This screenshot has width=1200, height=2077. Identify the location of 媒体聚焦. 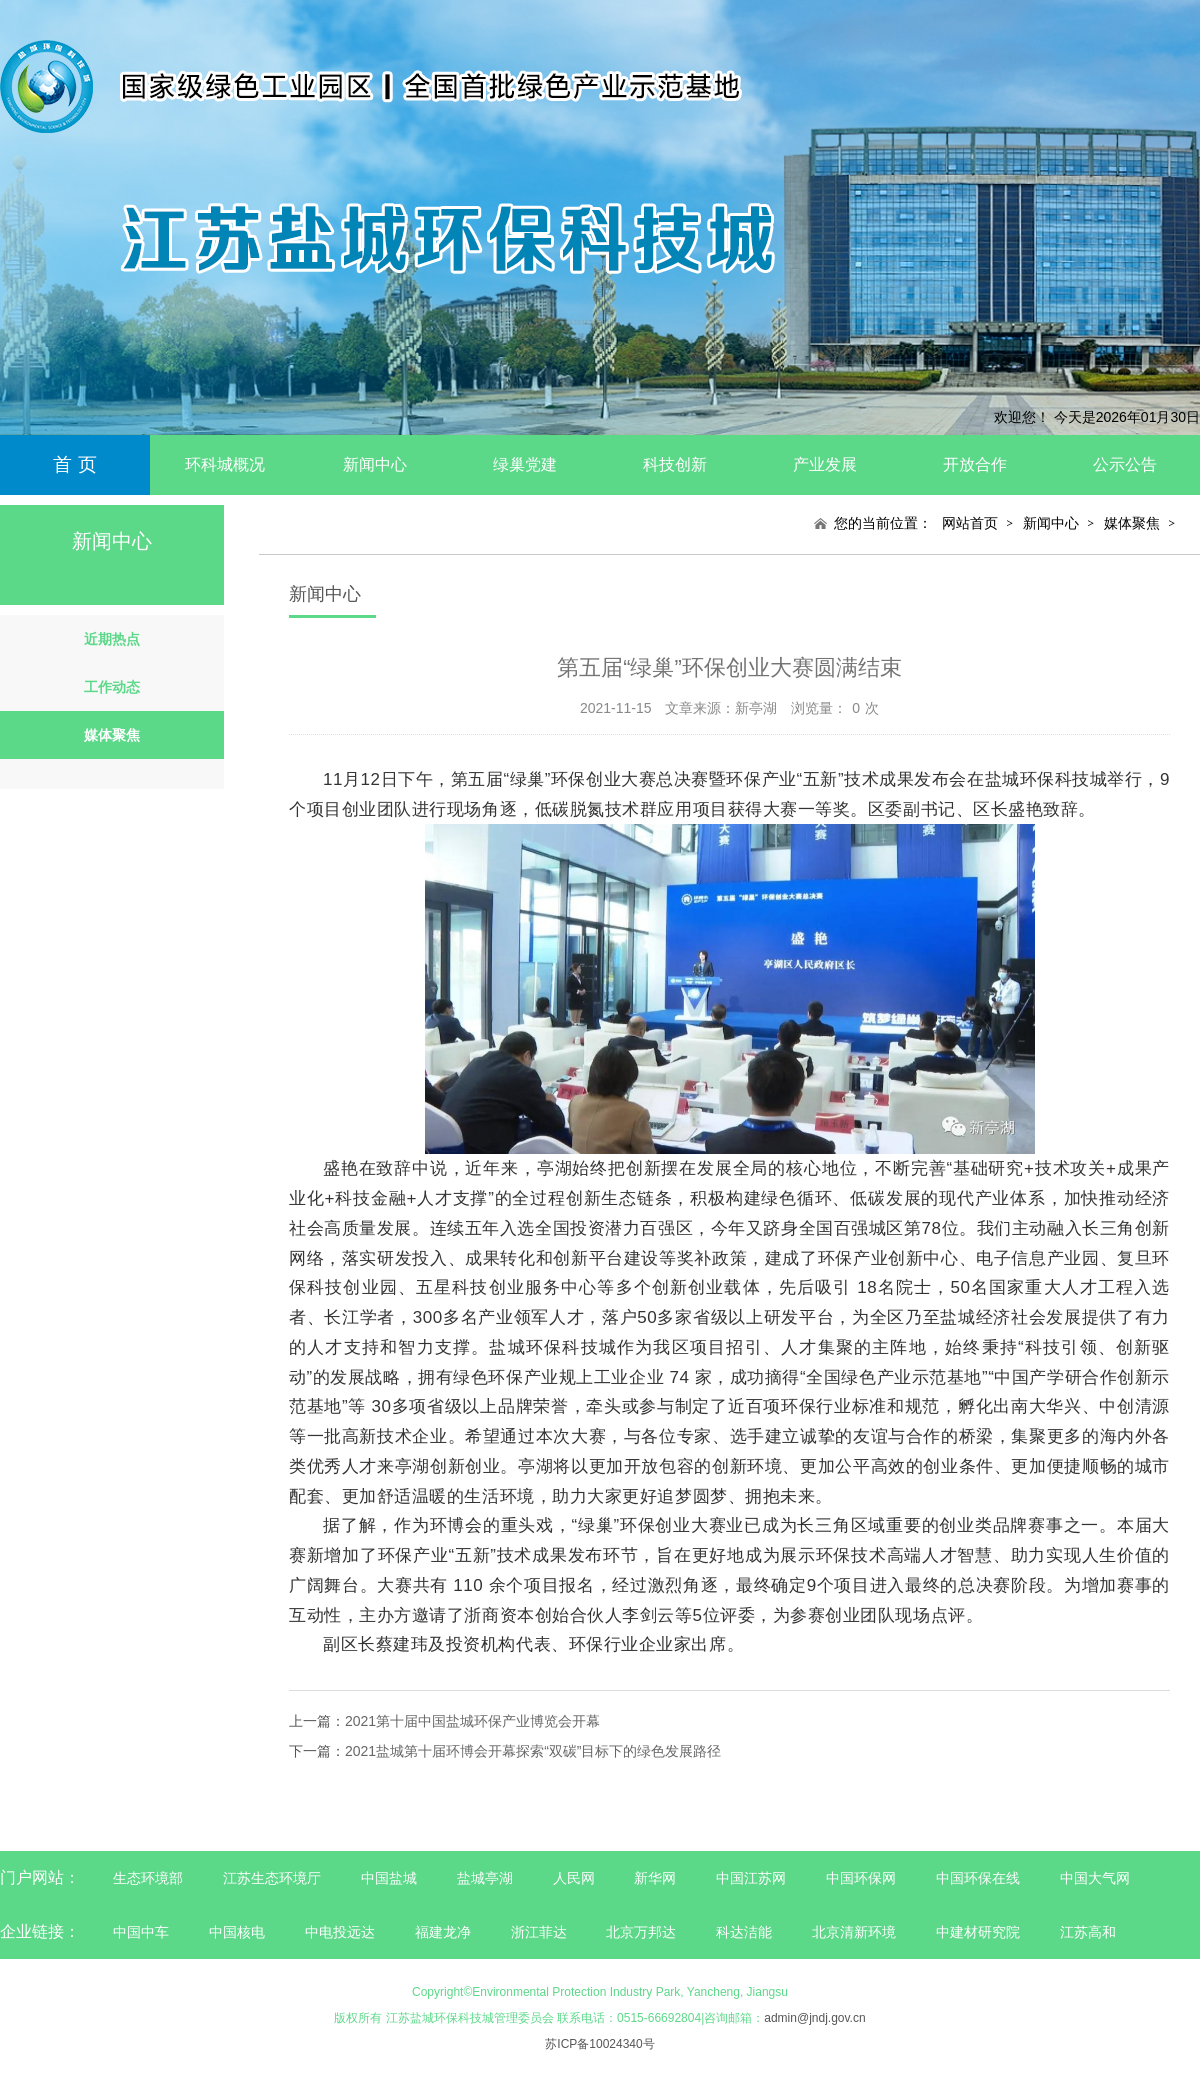
(1132, 523).